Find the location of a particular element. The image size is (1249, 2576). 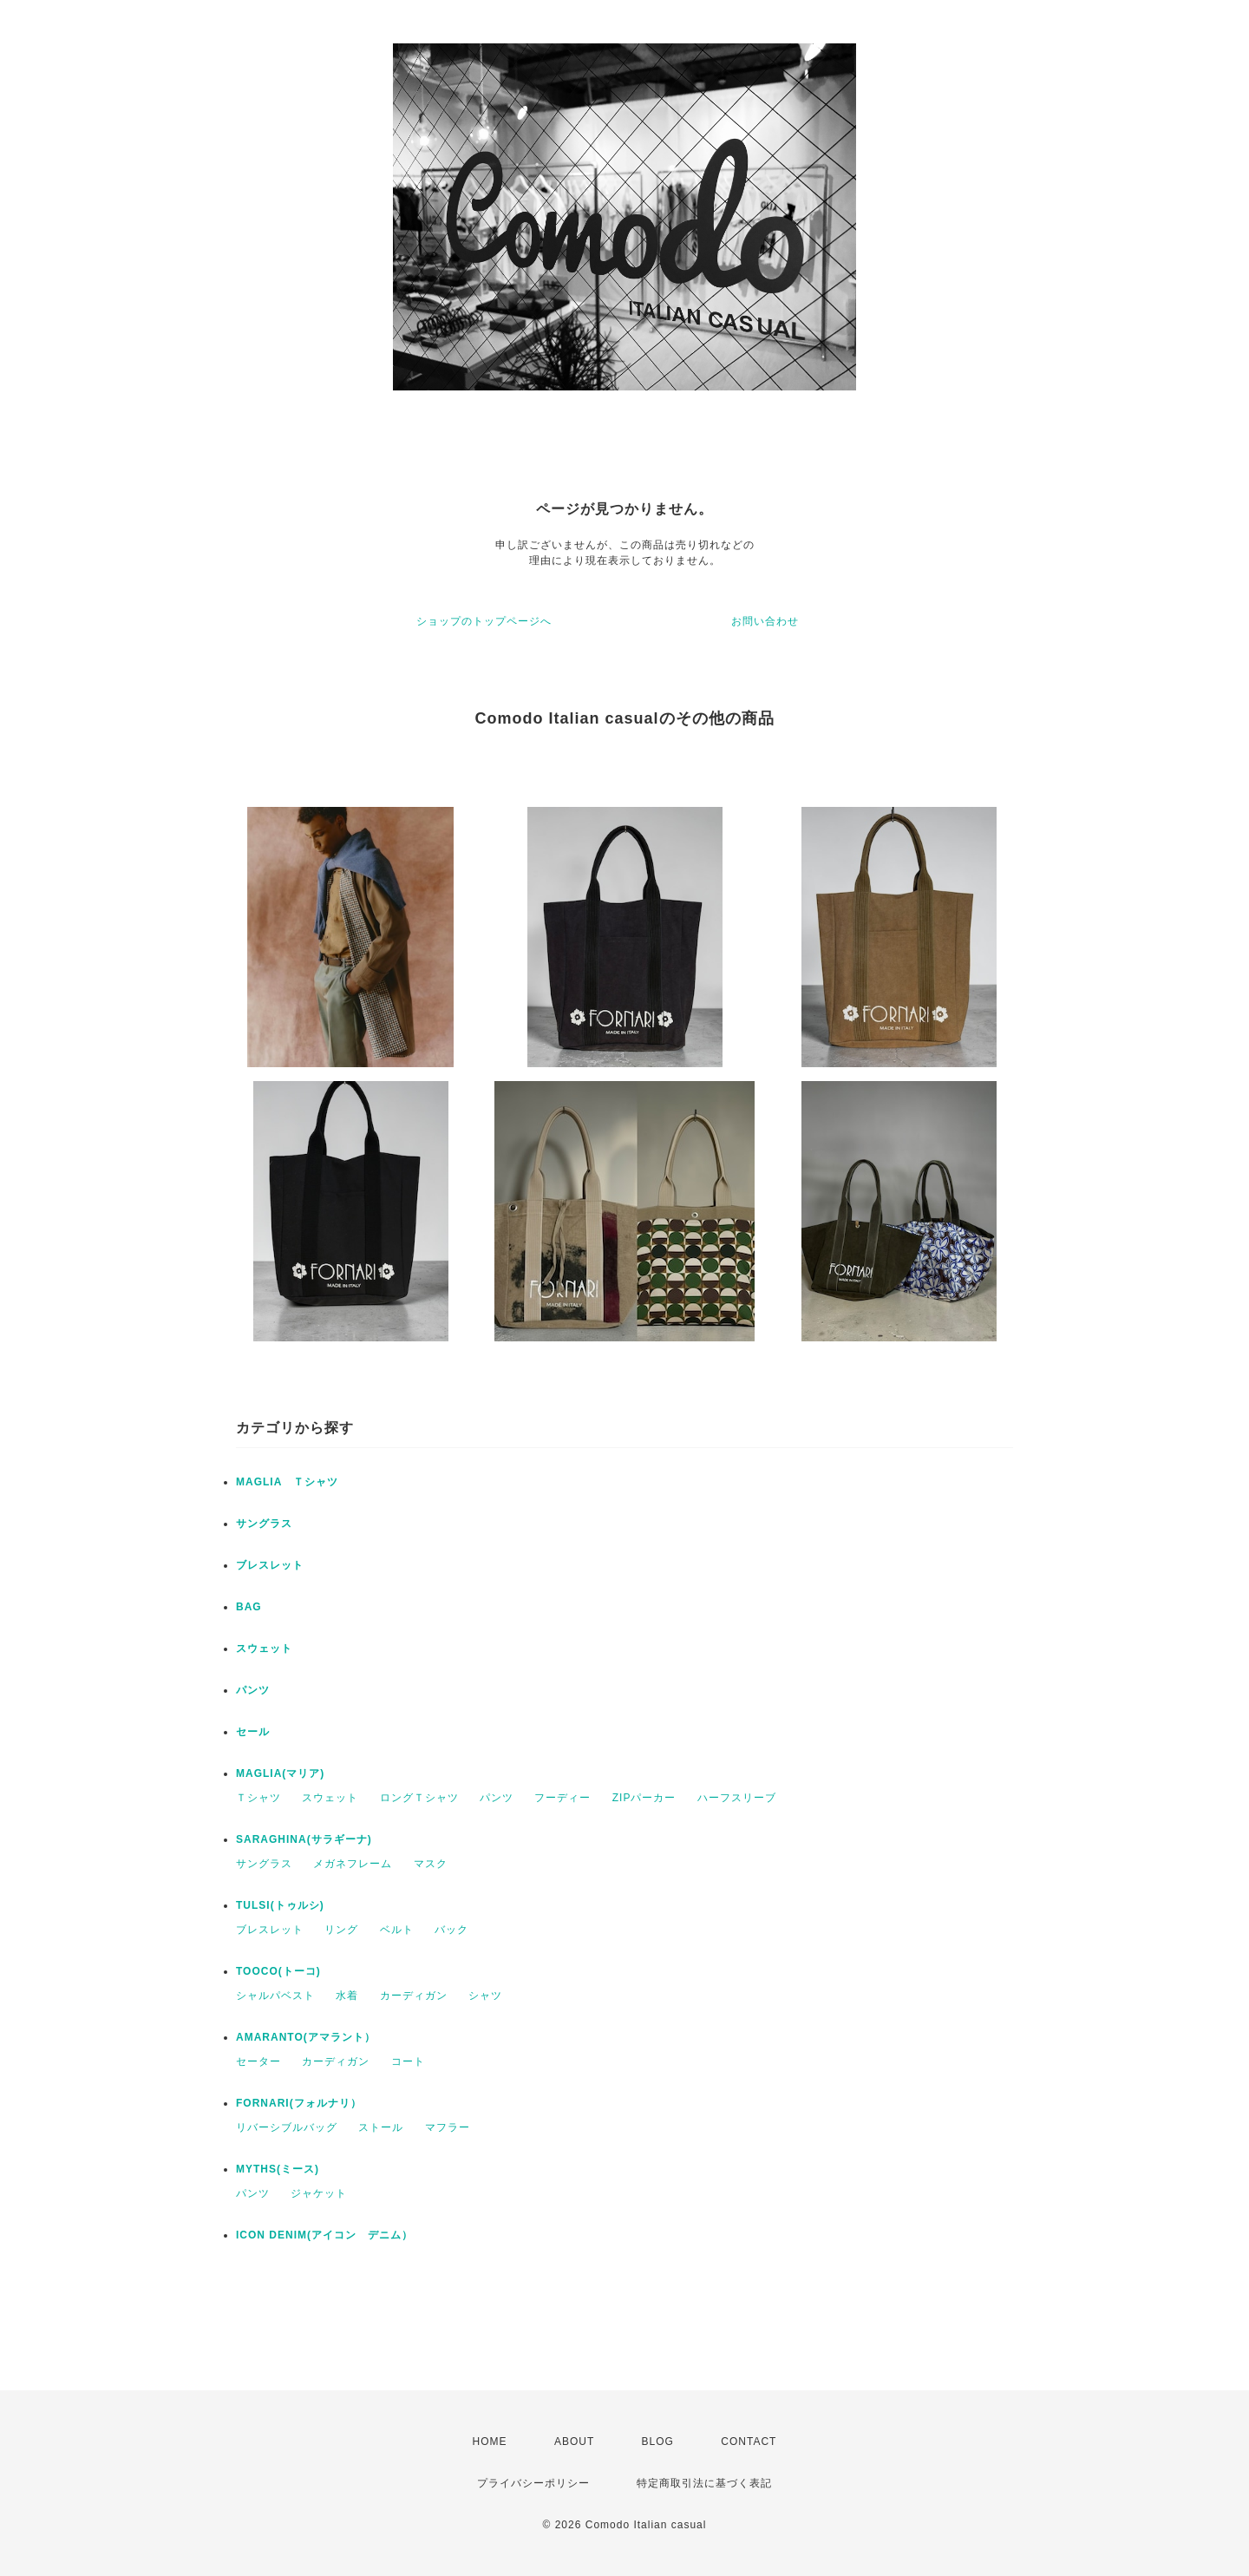

ストール is located at coordinates (380, 2127).